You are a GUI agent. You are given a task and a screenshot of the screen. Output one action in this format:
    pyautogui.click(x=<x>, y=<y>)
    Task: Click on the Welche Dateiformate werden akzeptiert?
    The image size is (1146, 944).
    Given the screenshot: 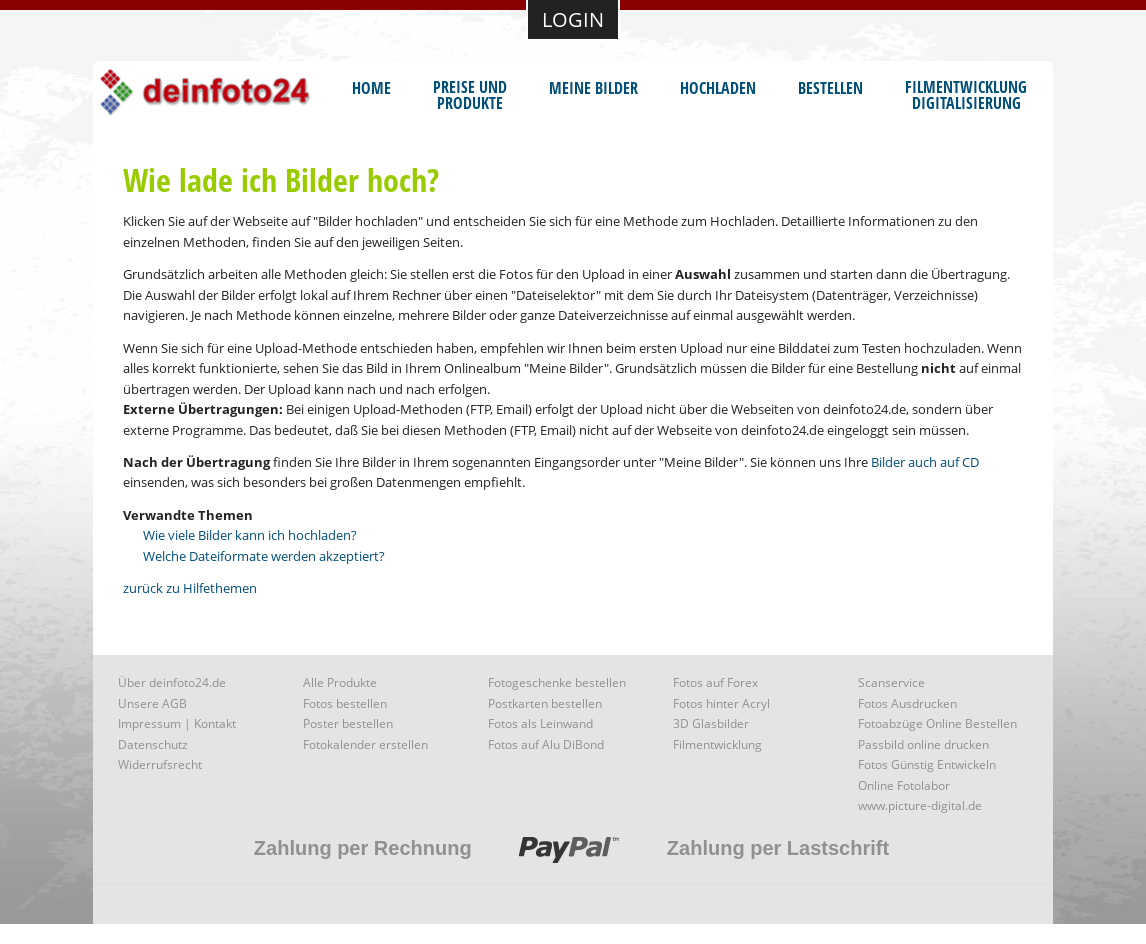 What is the action you would take?
    pyautogui.click(x=264, y=556)
    